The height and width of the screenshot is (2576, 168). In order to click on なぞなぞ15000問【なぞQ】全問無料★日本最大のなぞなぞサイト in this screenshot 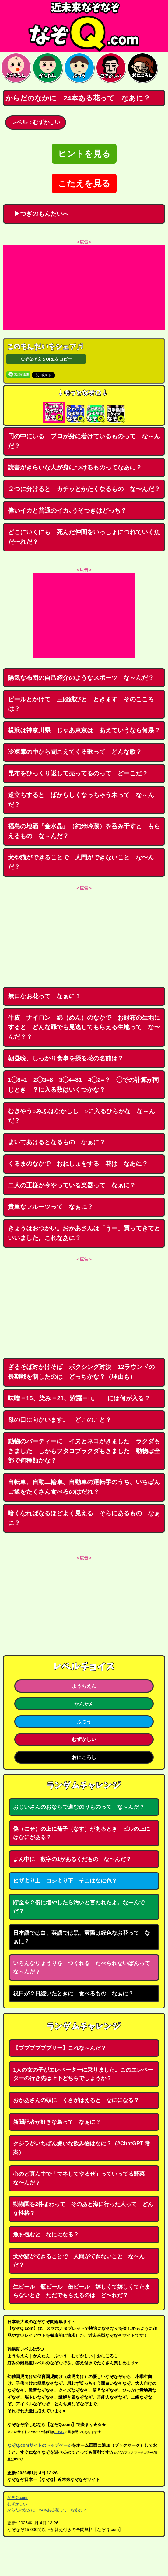, I will do `click(84, 26)`.